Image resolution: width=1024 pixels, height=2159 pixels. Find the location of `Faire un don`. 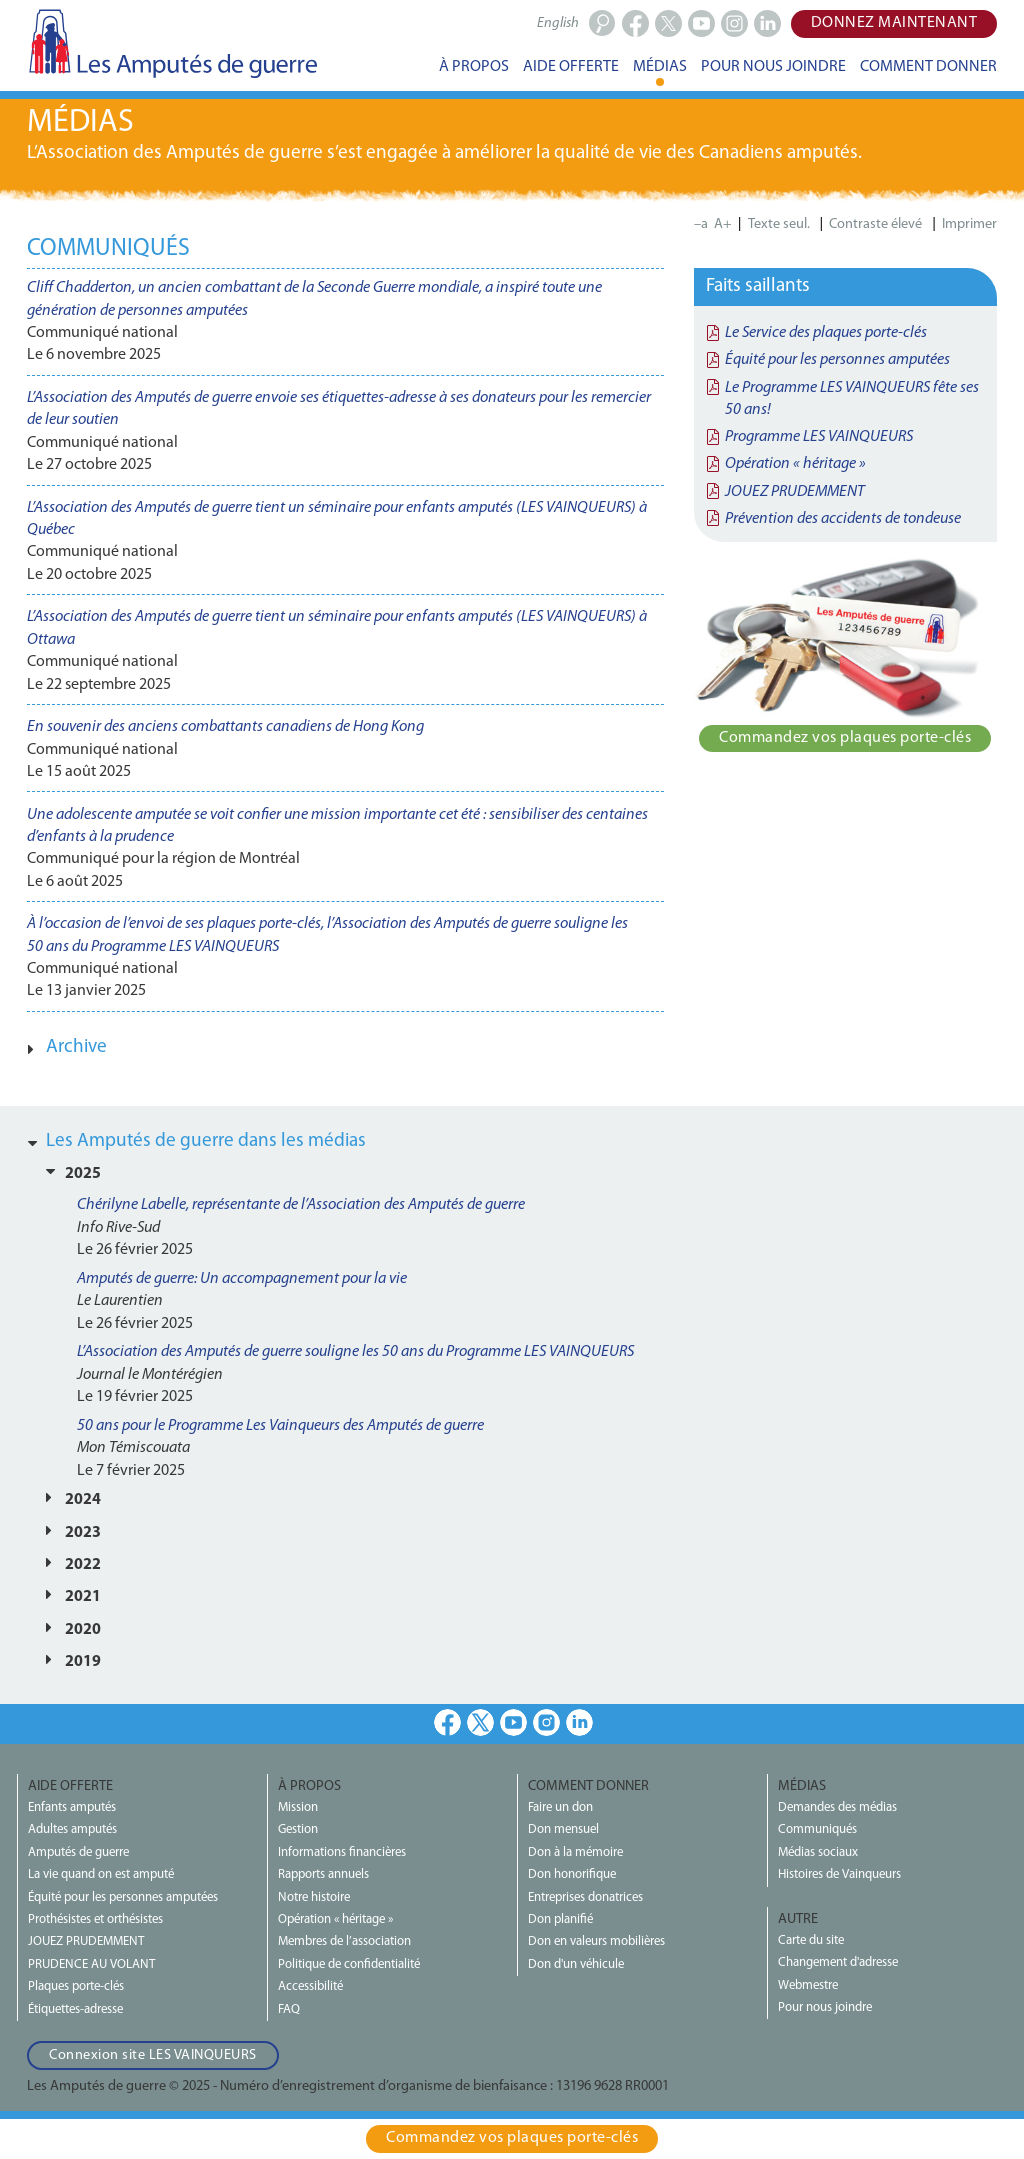

Faire un don is located at coordinates (560, 1807).